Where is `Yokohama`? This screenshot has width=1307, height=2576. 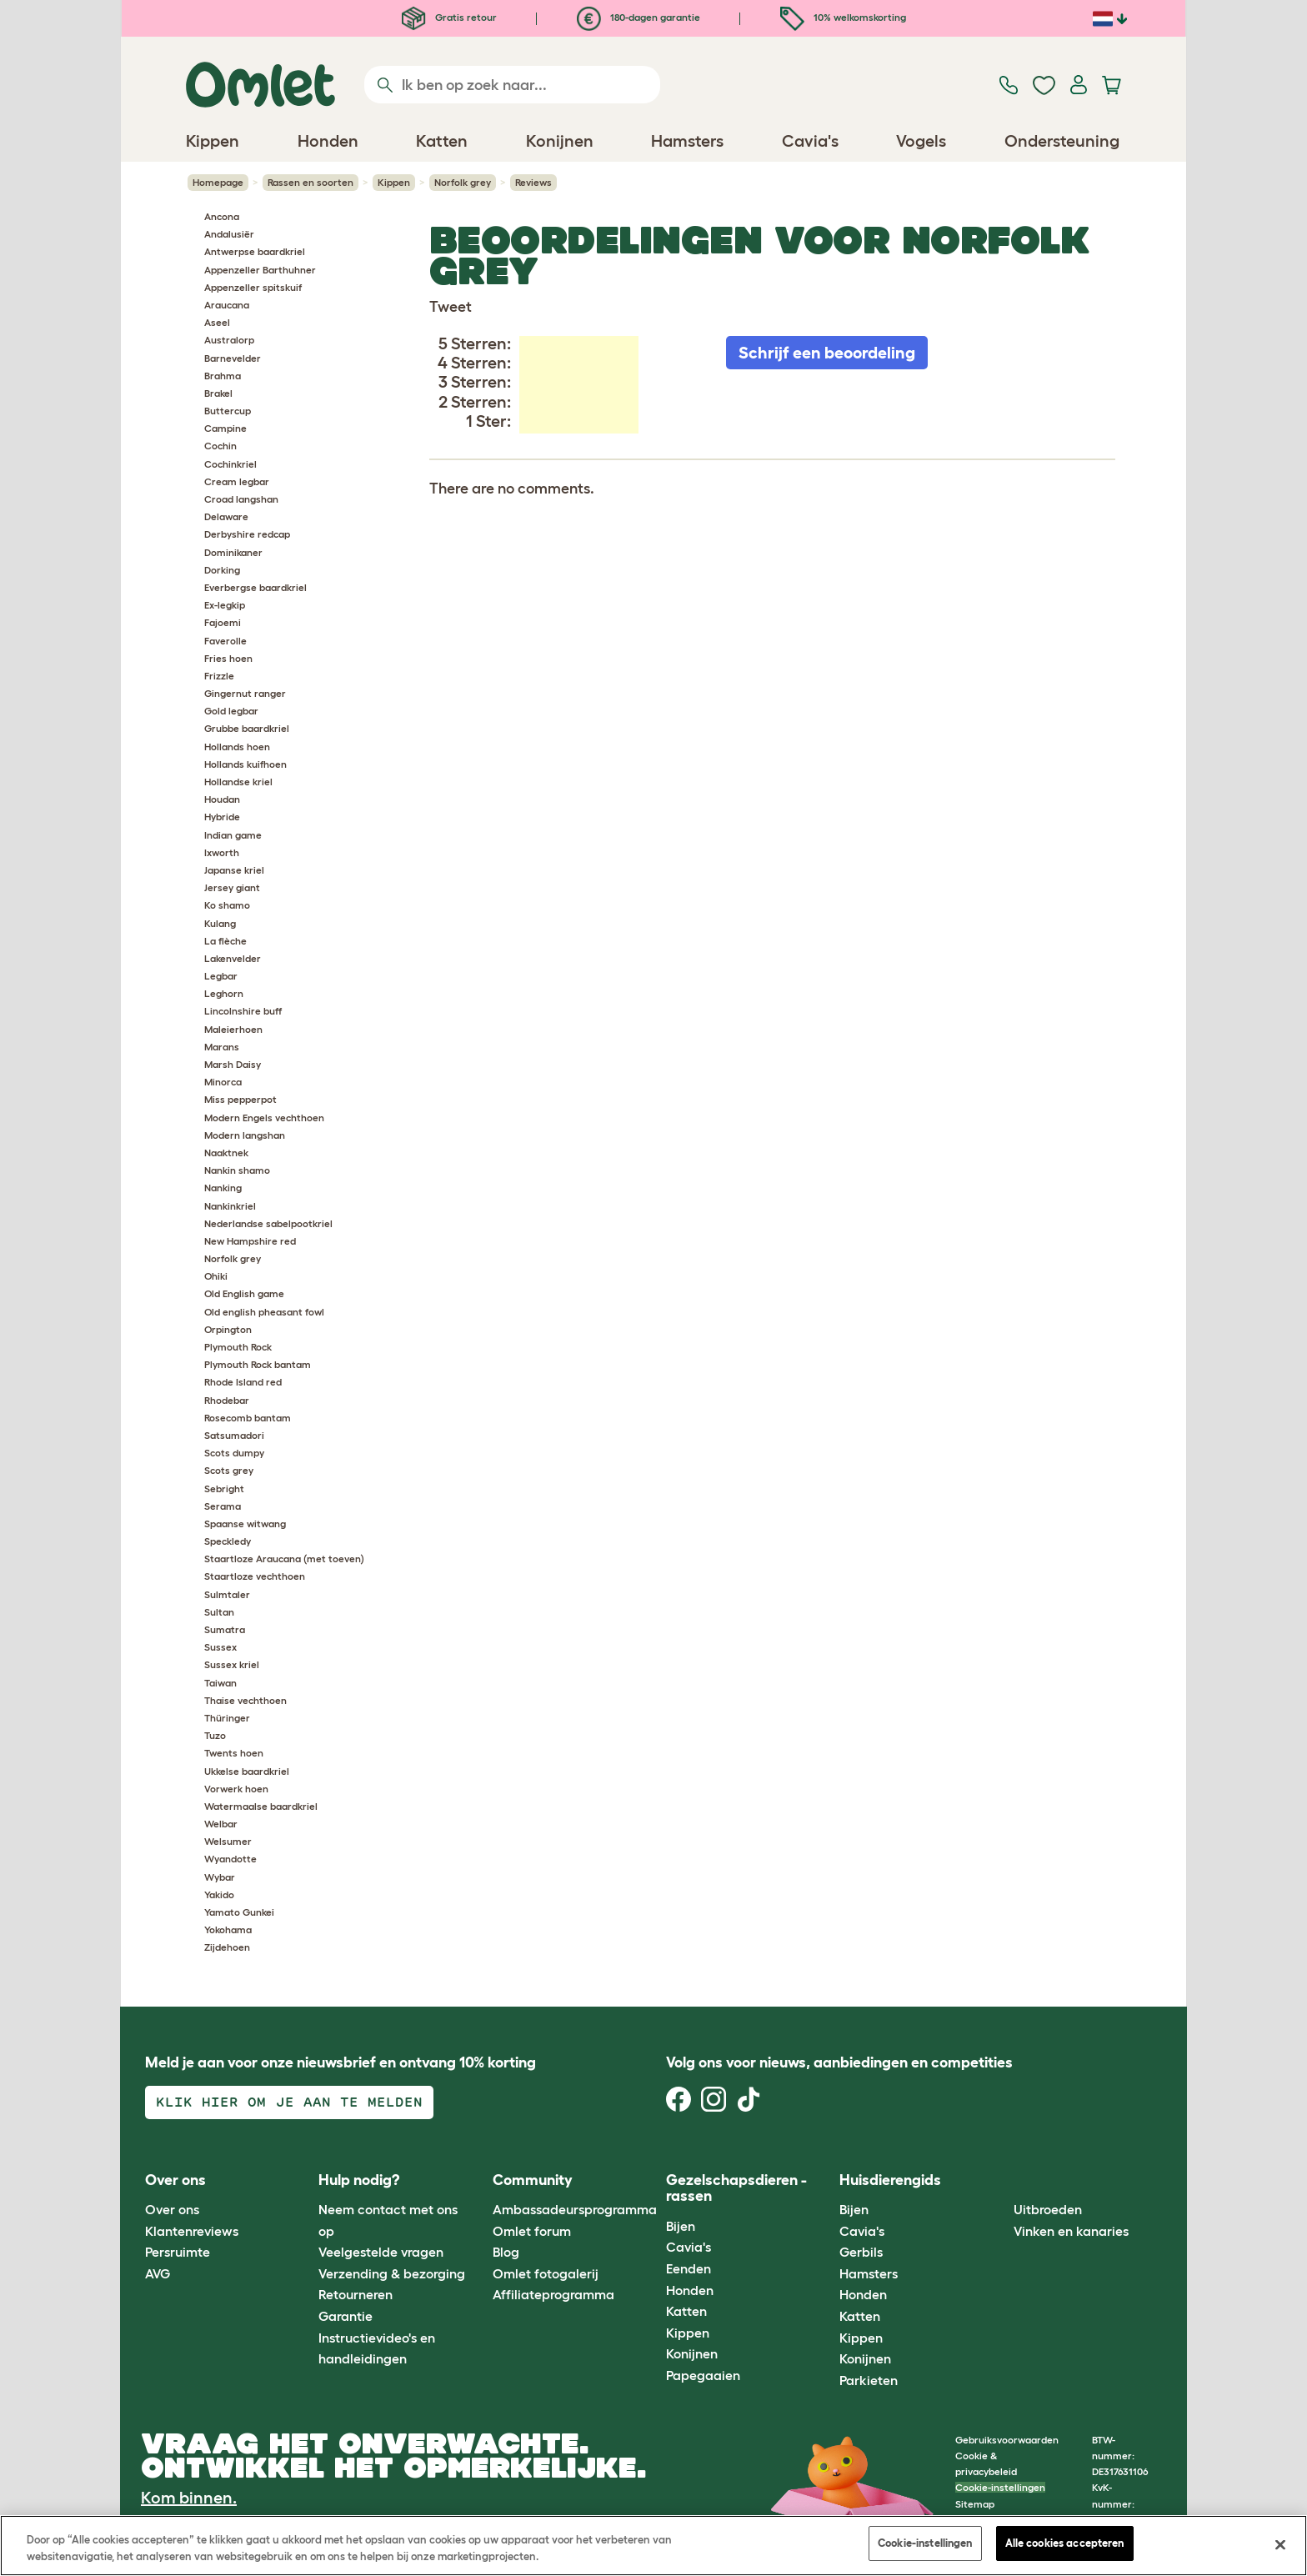
Yokohama is located at coordinates (228, 1929).